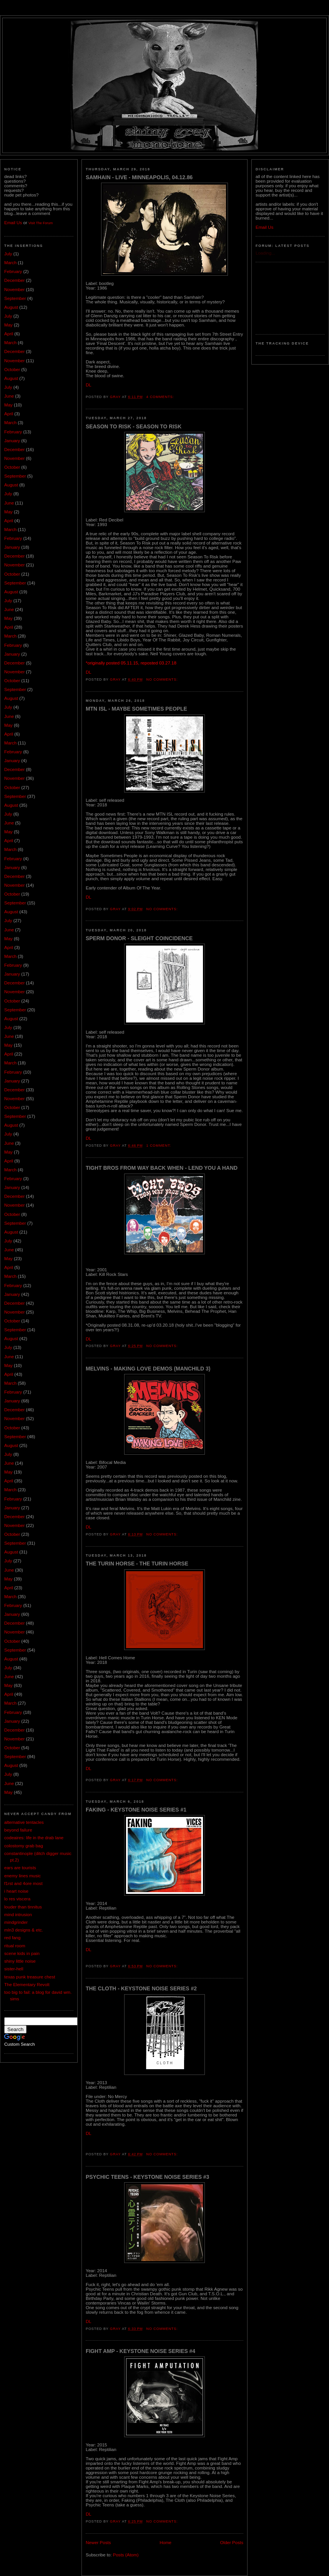 The width and height of the screenshot is (329, 2576). I want to click on The Cloth - Keystone Noise Series #2, so click(141, 1988).